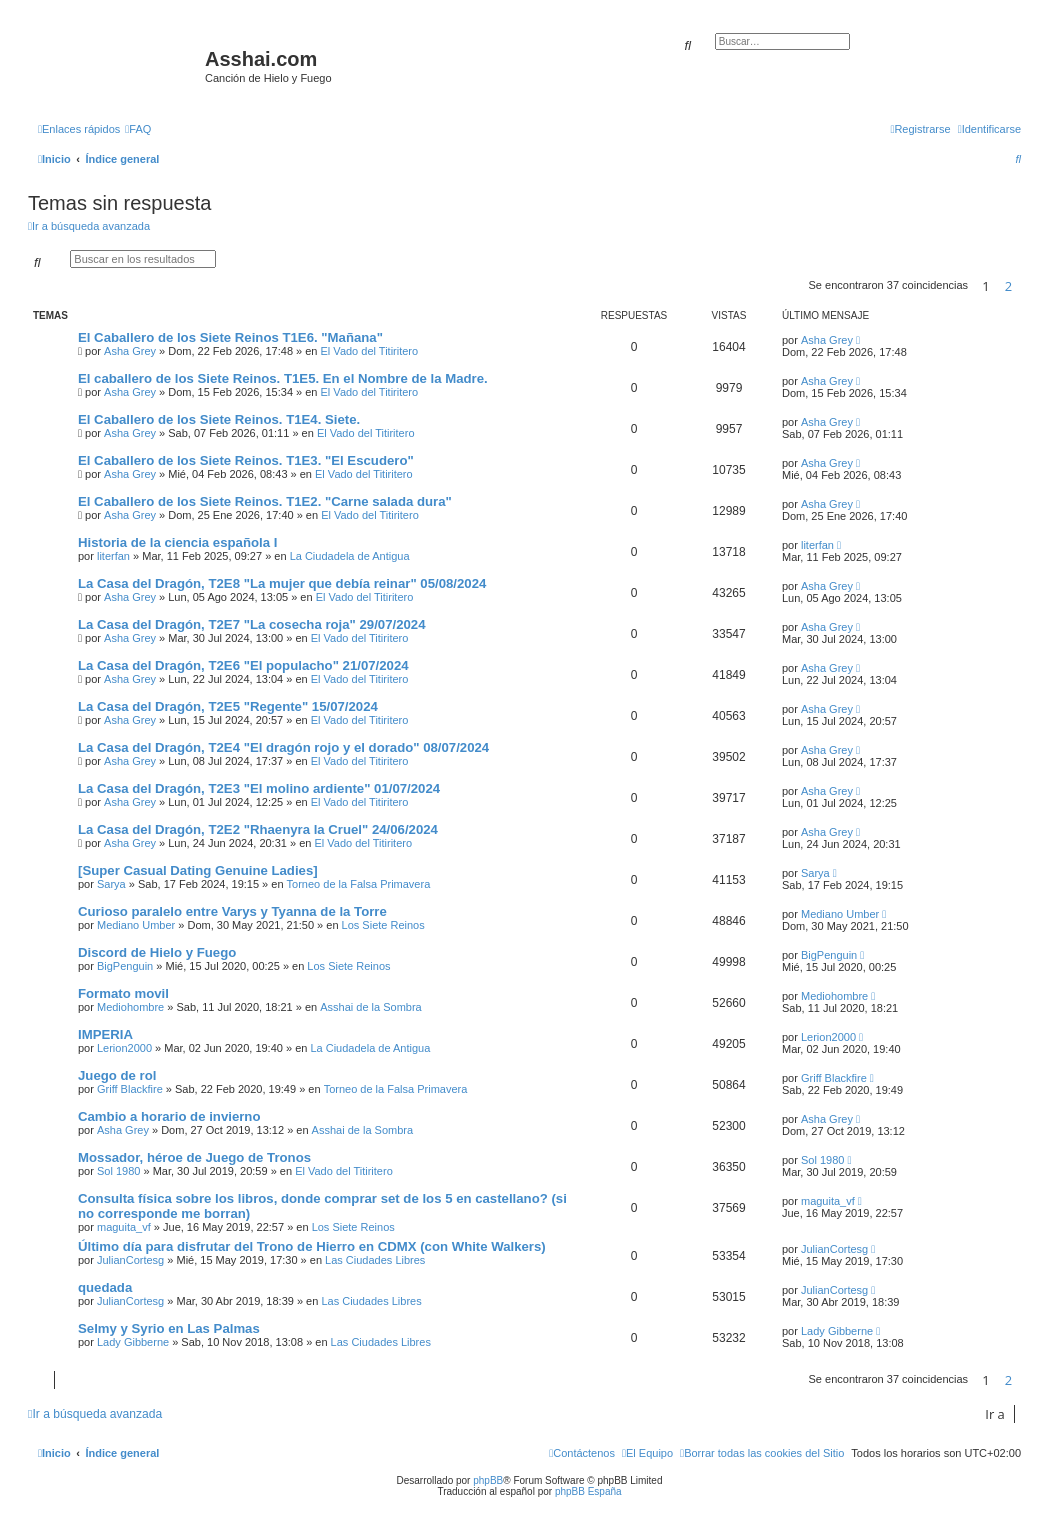 Image resolution: width=1059 pixels, height=1530 pixels. I want to click on Sol 1980, so click(118, 1171).